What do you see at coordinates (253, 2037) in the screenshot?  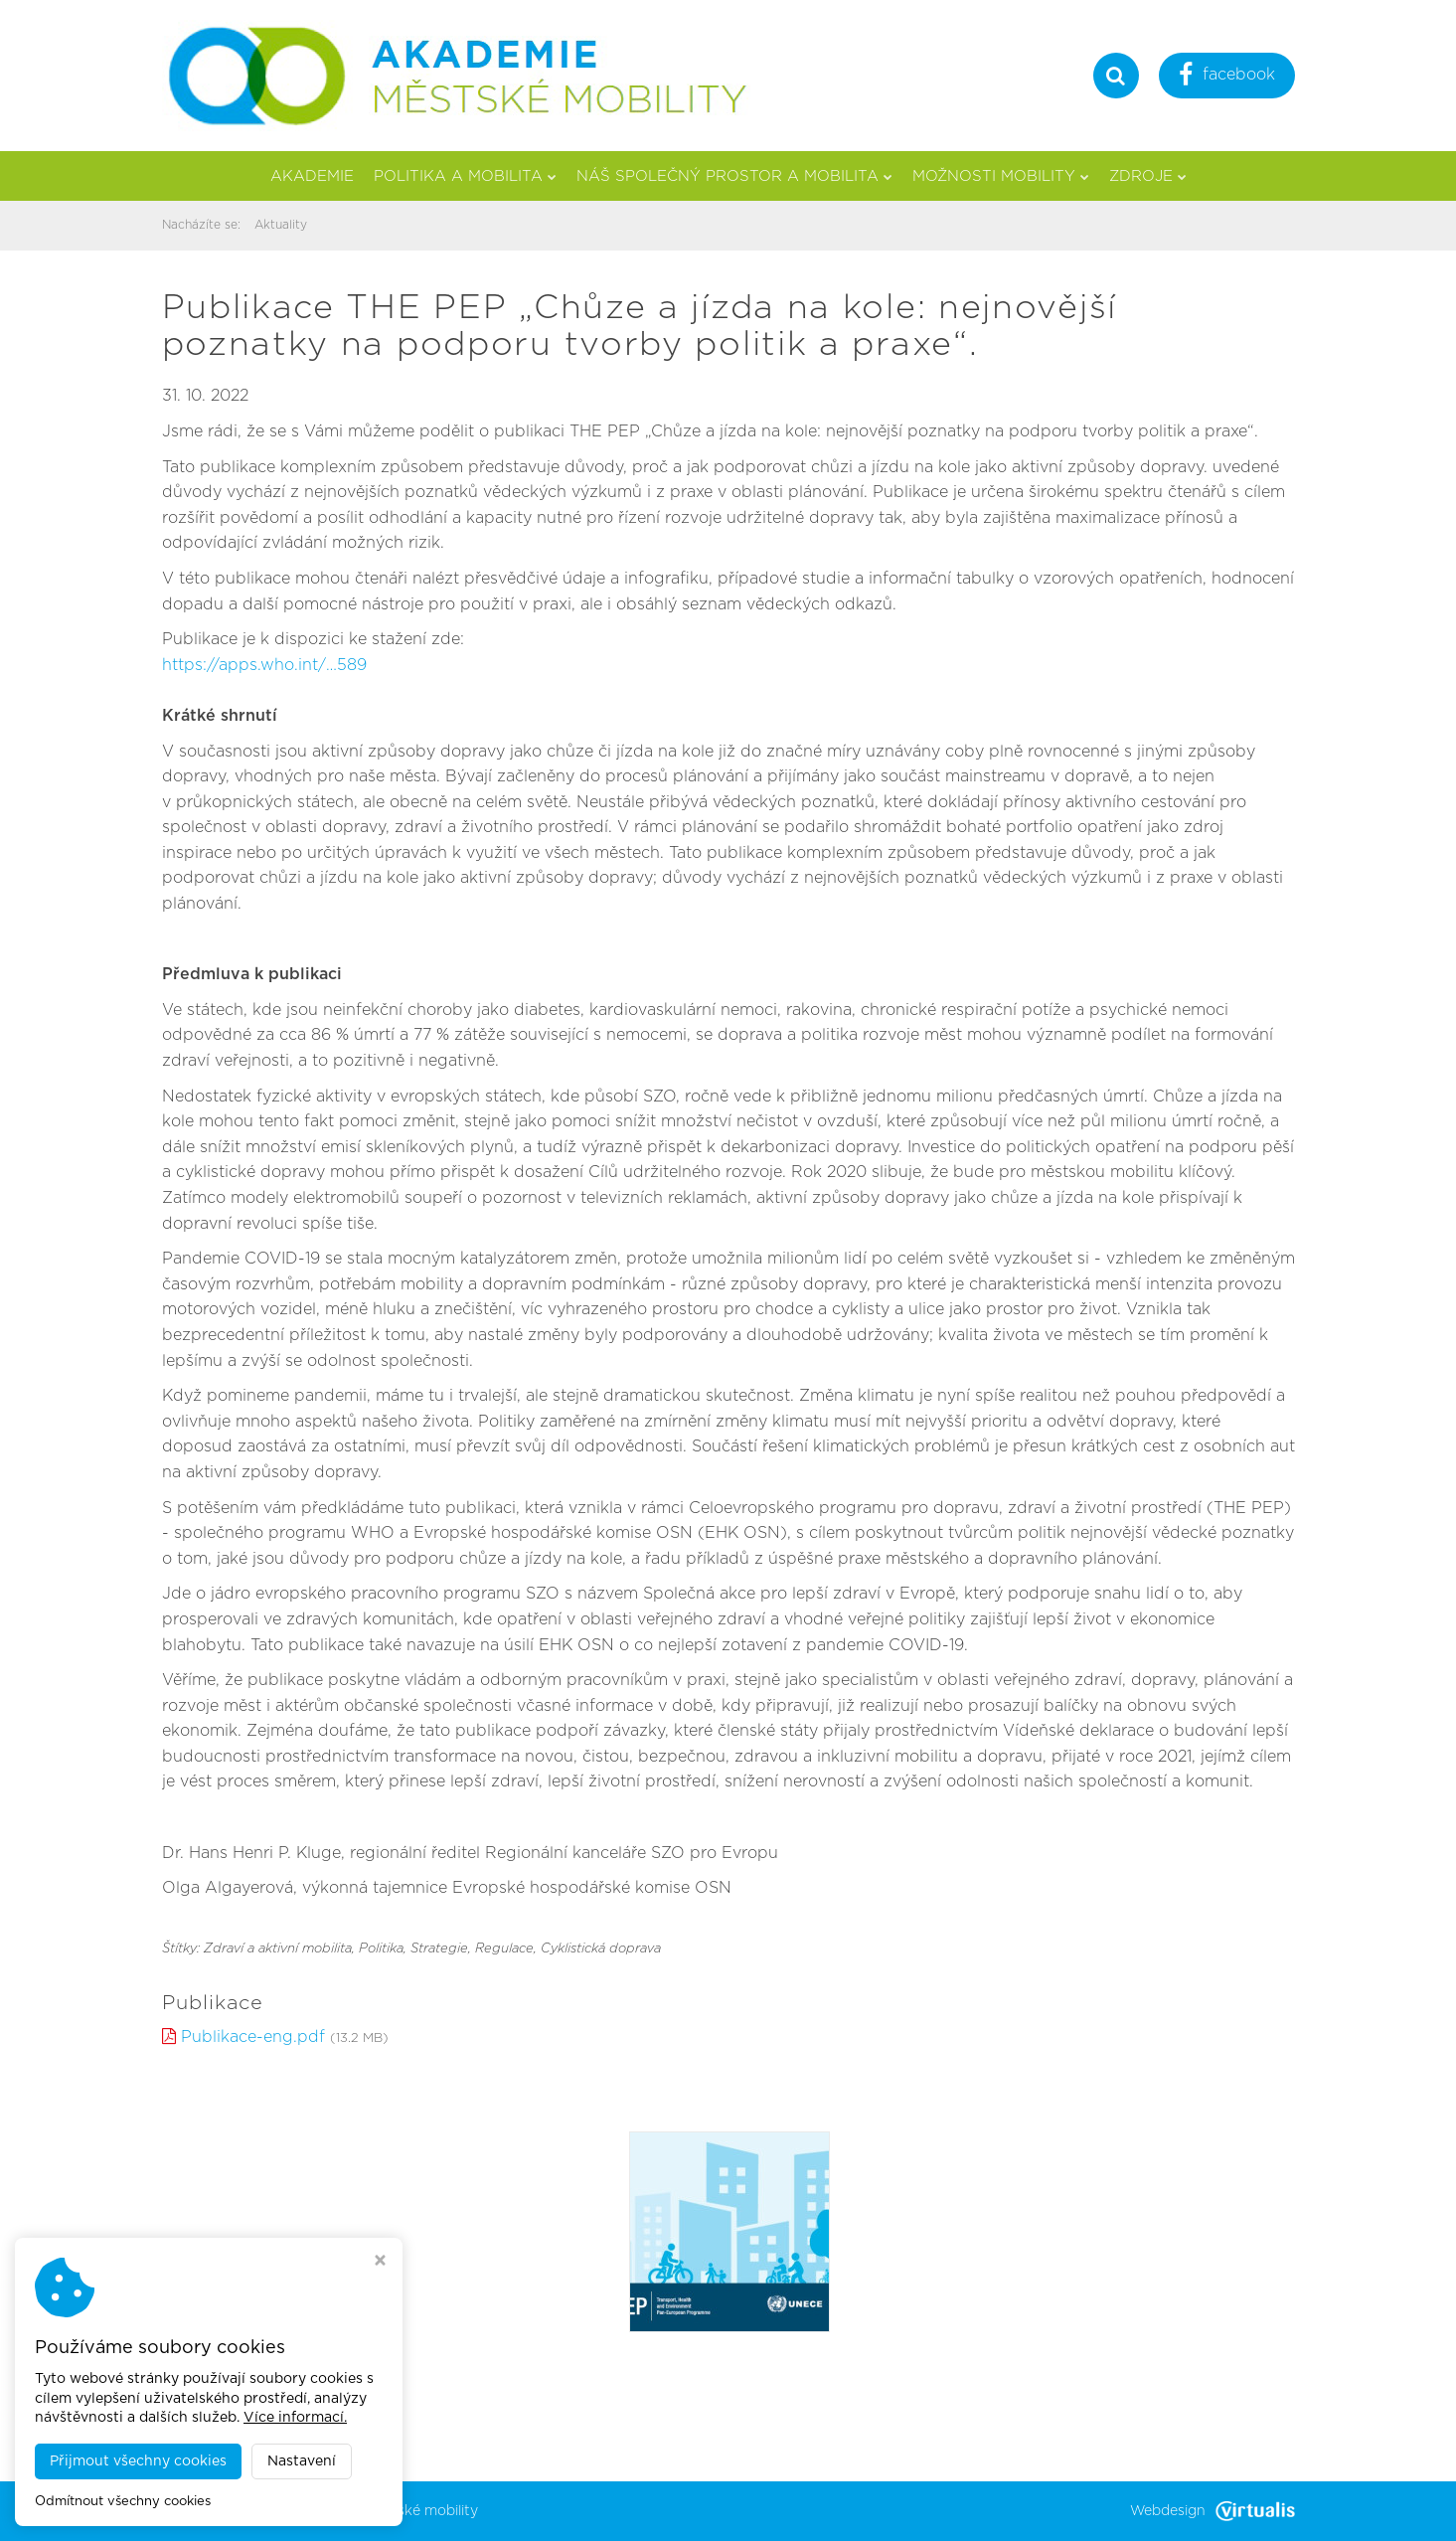 I see `Publikace-eng.pdf` at bounding box center [253, 2037].